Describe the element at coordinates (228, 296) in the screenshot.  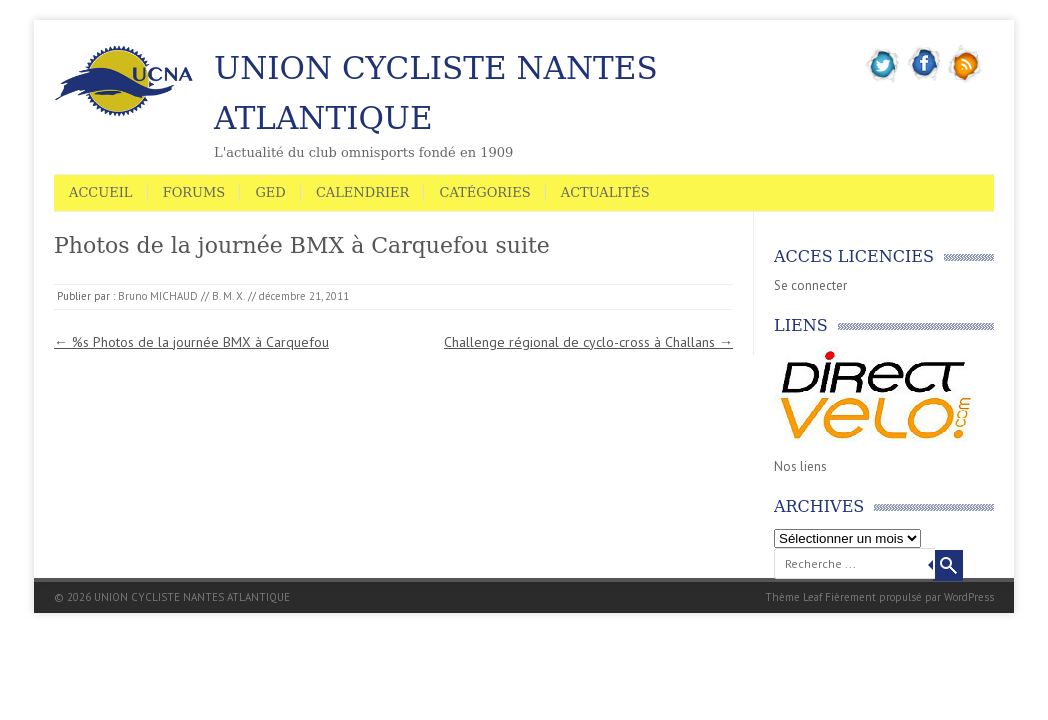
I see `B. M. X.` at that location.